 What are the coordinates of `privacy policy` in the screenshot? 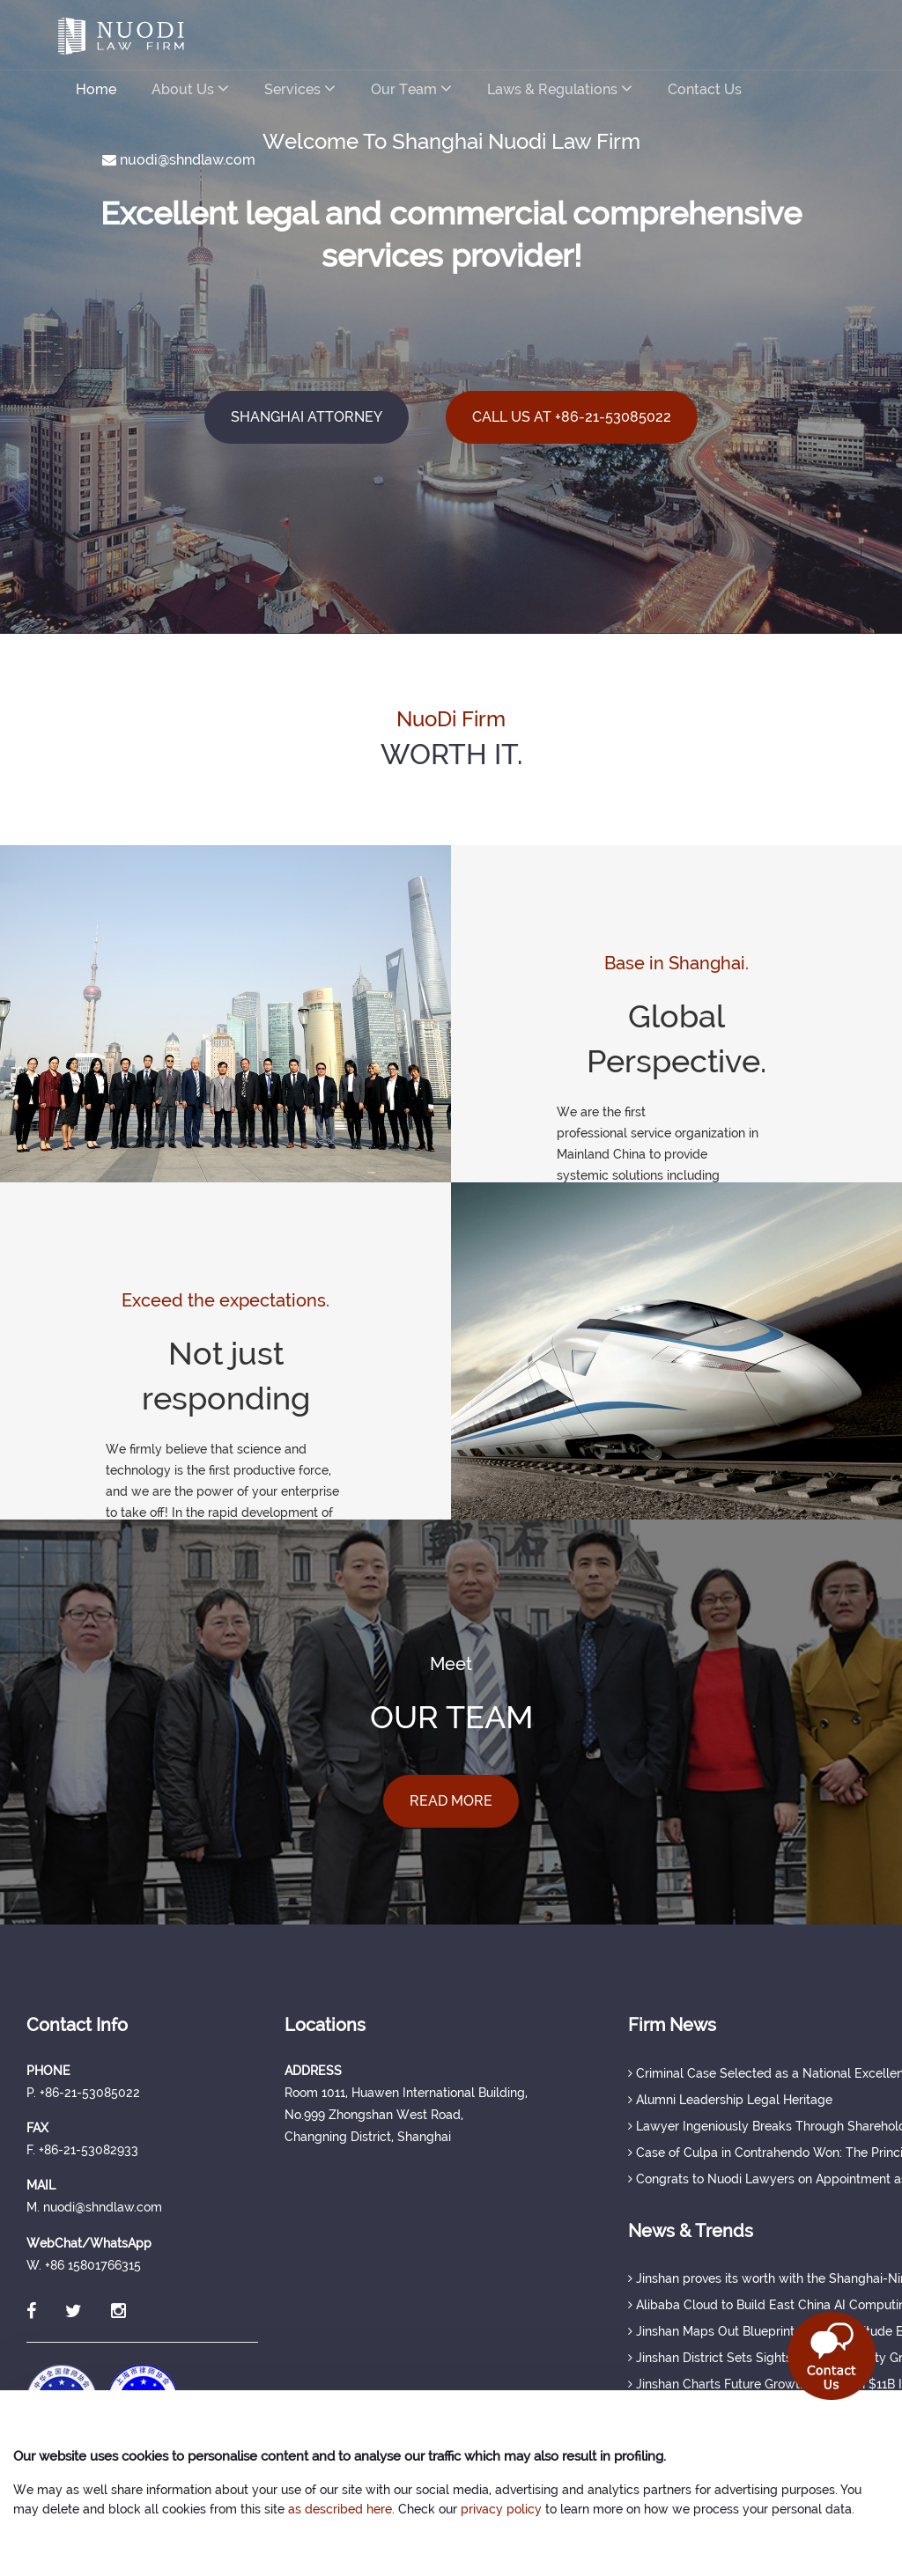 It's located at (501, 2509).